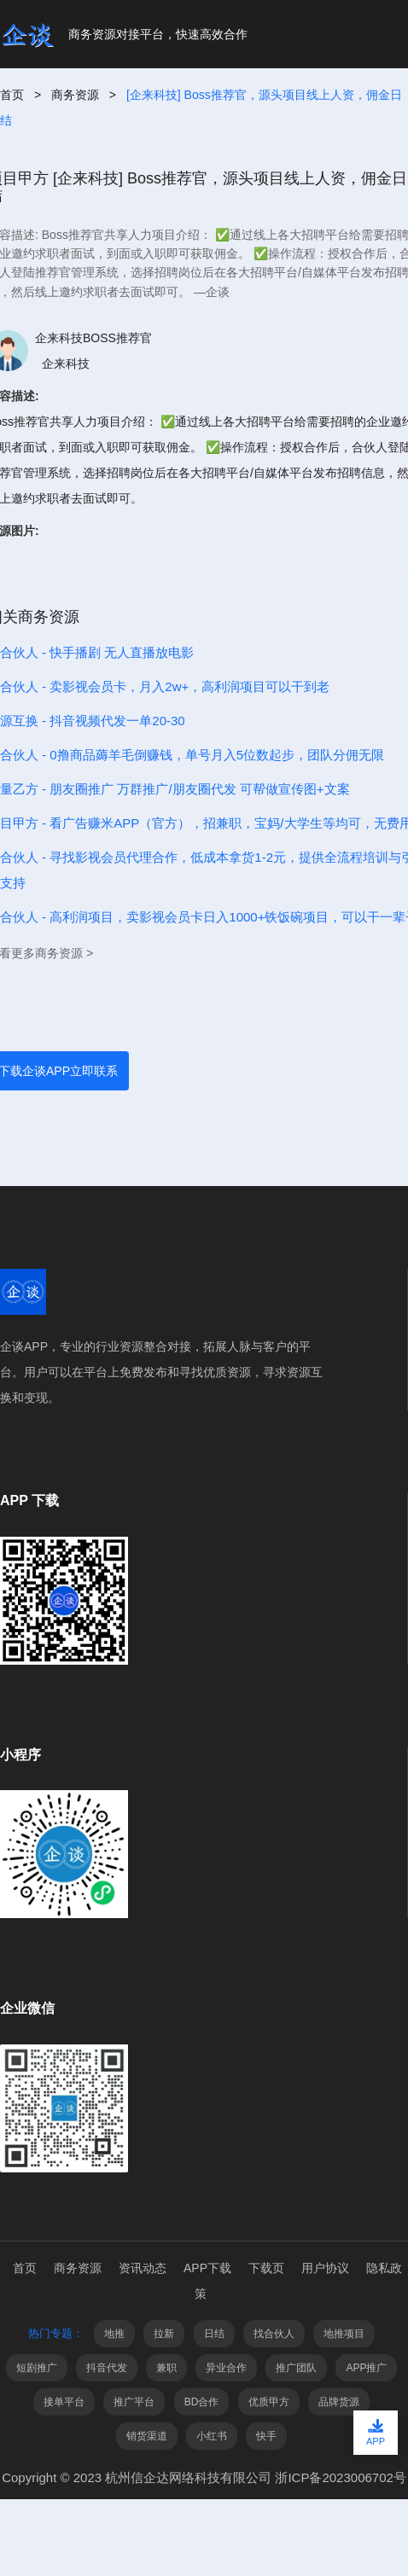 The image size is (408, 2576). Describe the element at coordinates (75, 95) in the screenshot. I see `商务资源` at that location.